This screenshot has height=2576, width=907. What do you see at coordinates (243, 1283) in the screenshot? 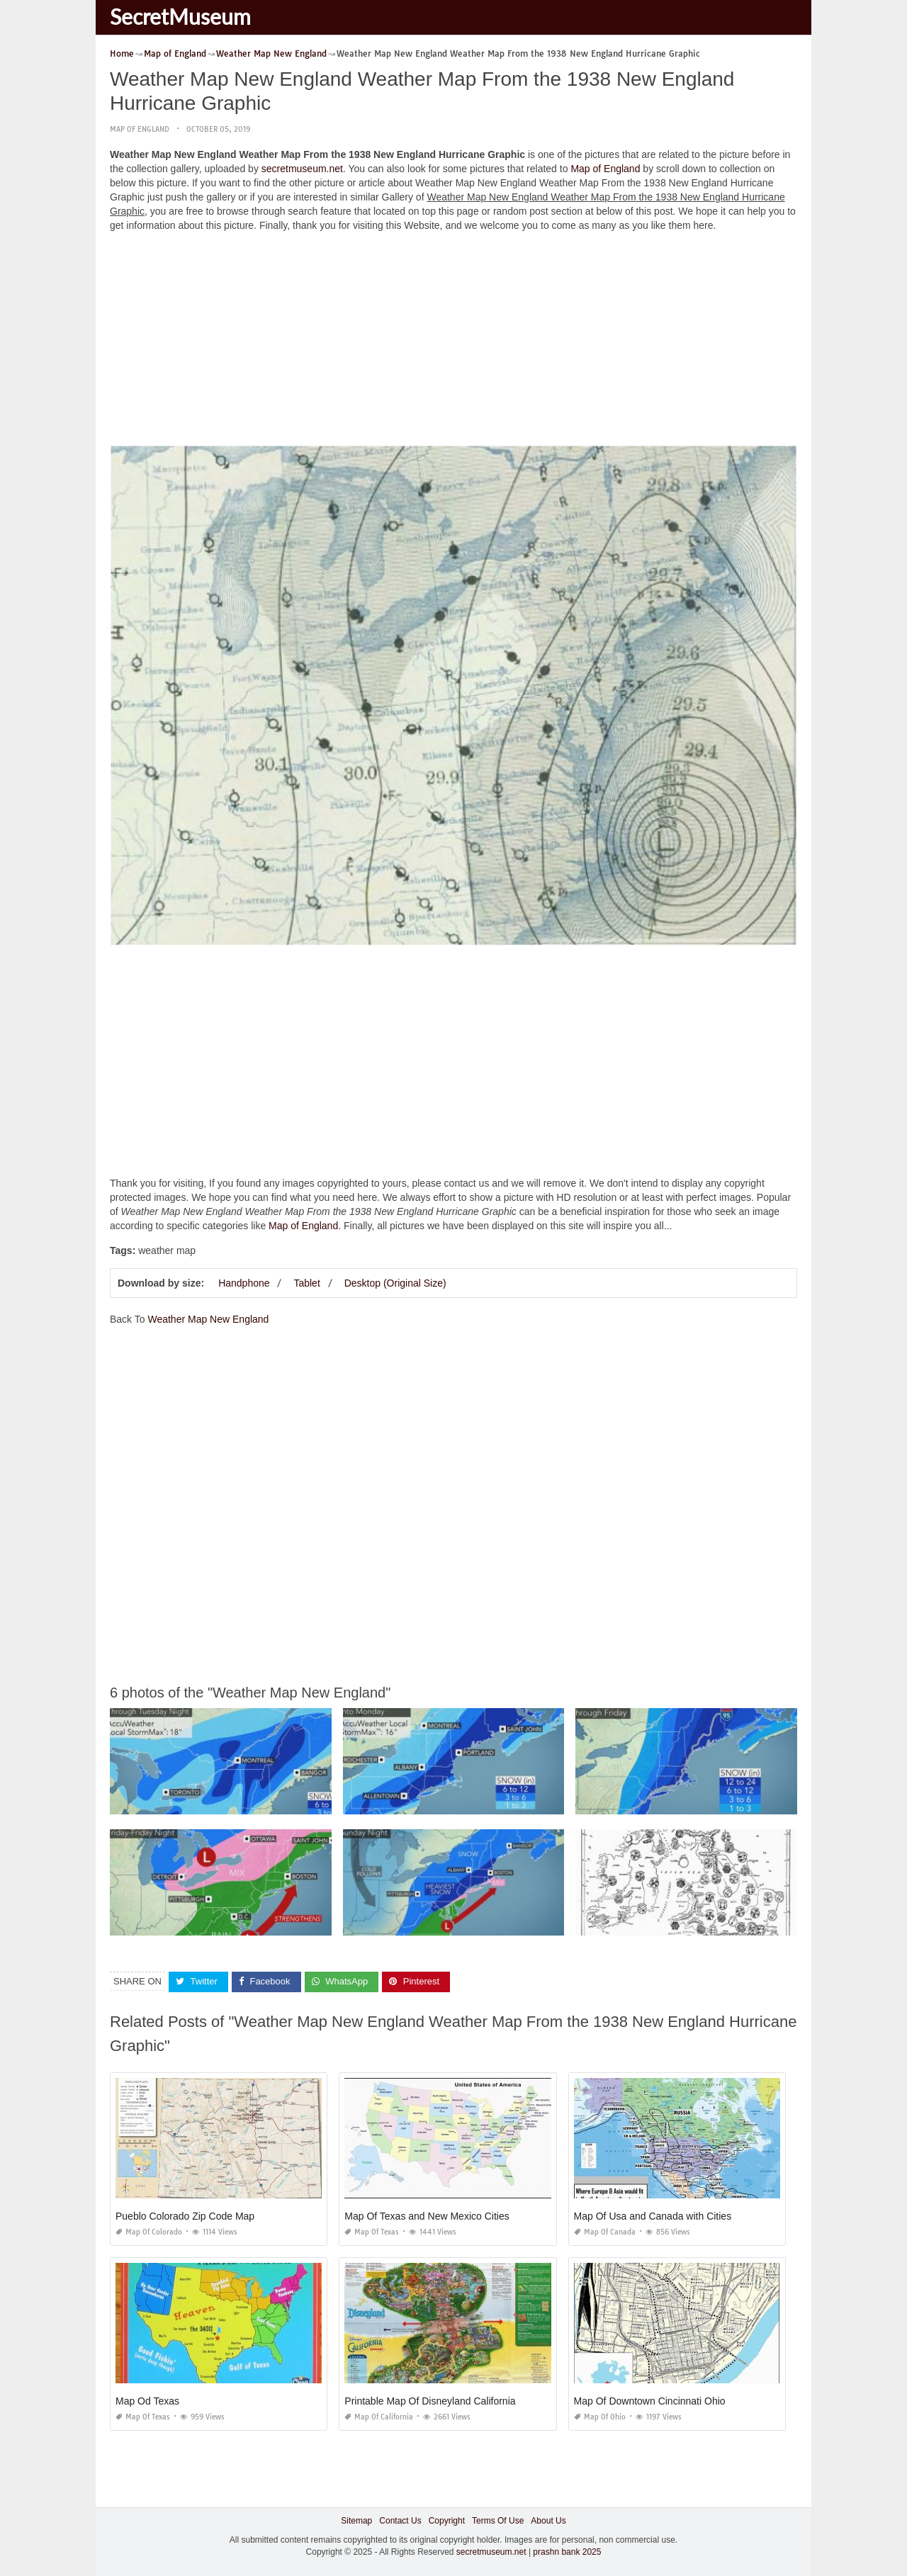
I see `Handphone` at bounding box center [243, 1283].